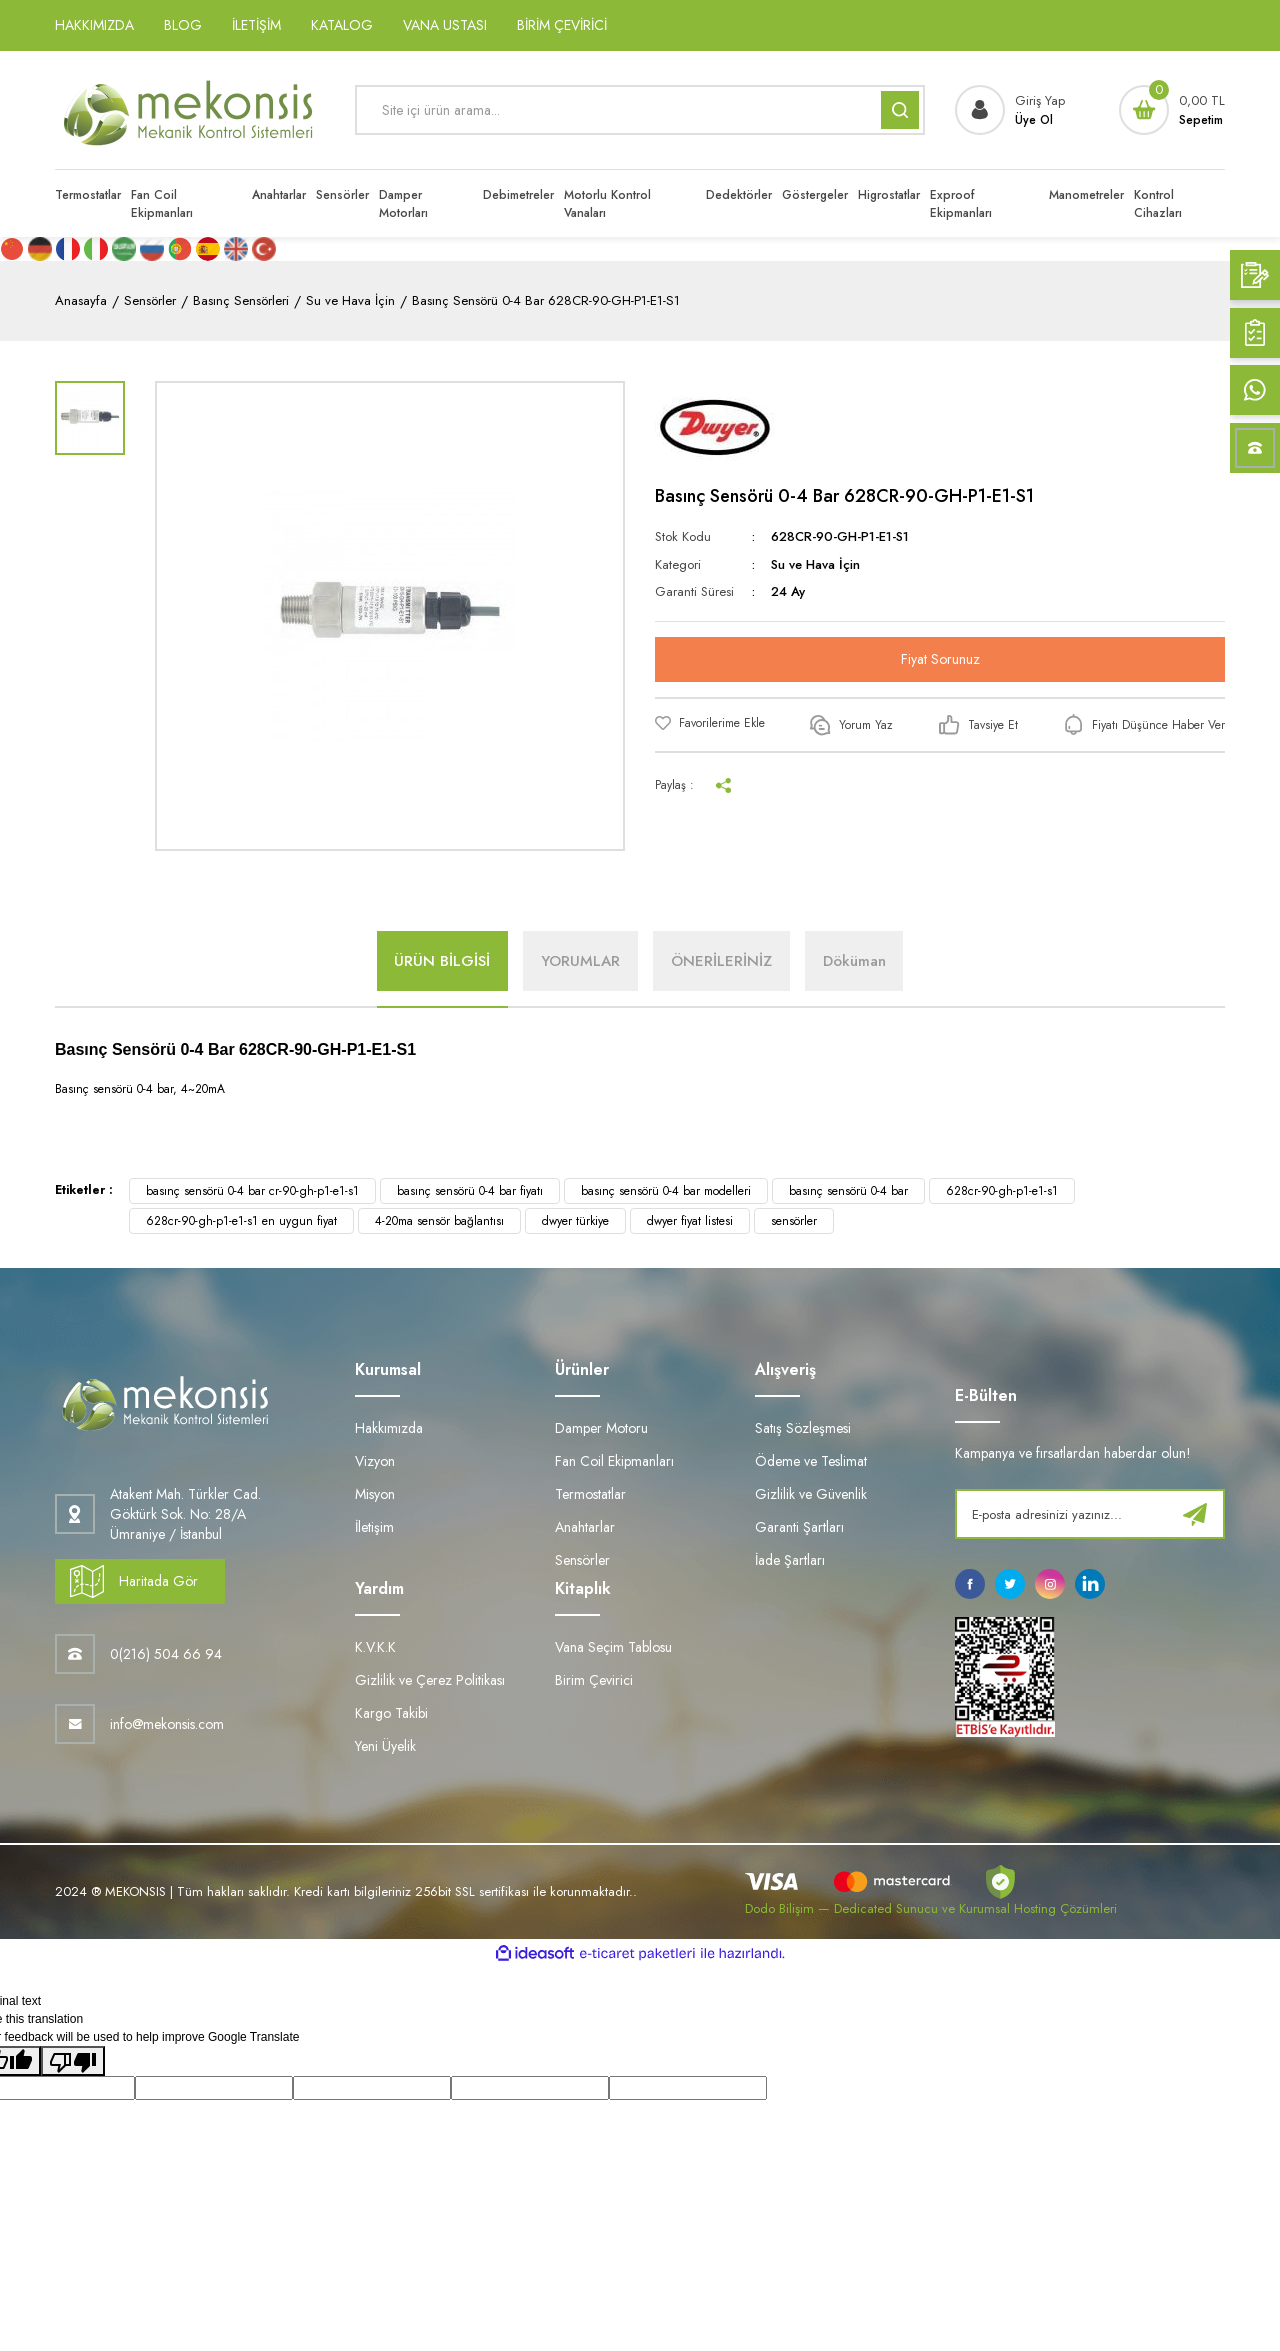  What do you see at coordinates (723, 961) in the screenshot?
I see `ÖNERİLERİNİZ` at bounding box center [723, 961].